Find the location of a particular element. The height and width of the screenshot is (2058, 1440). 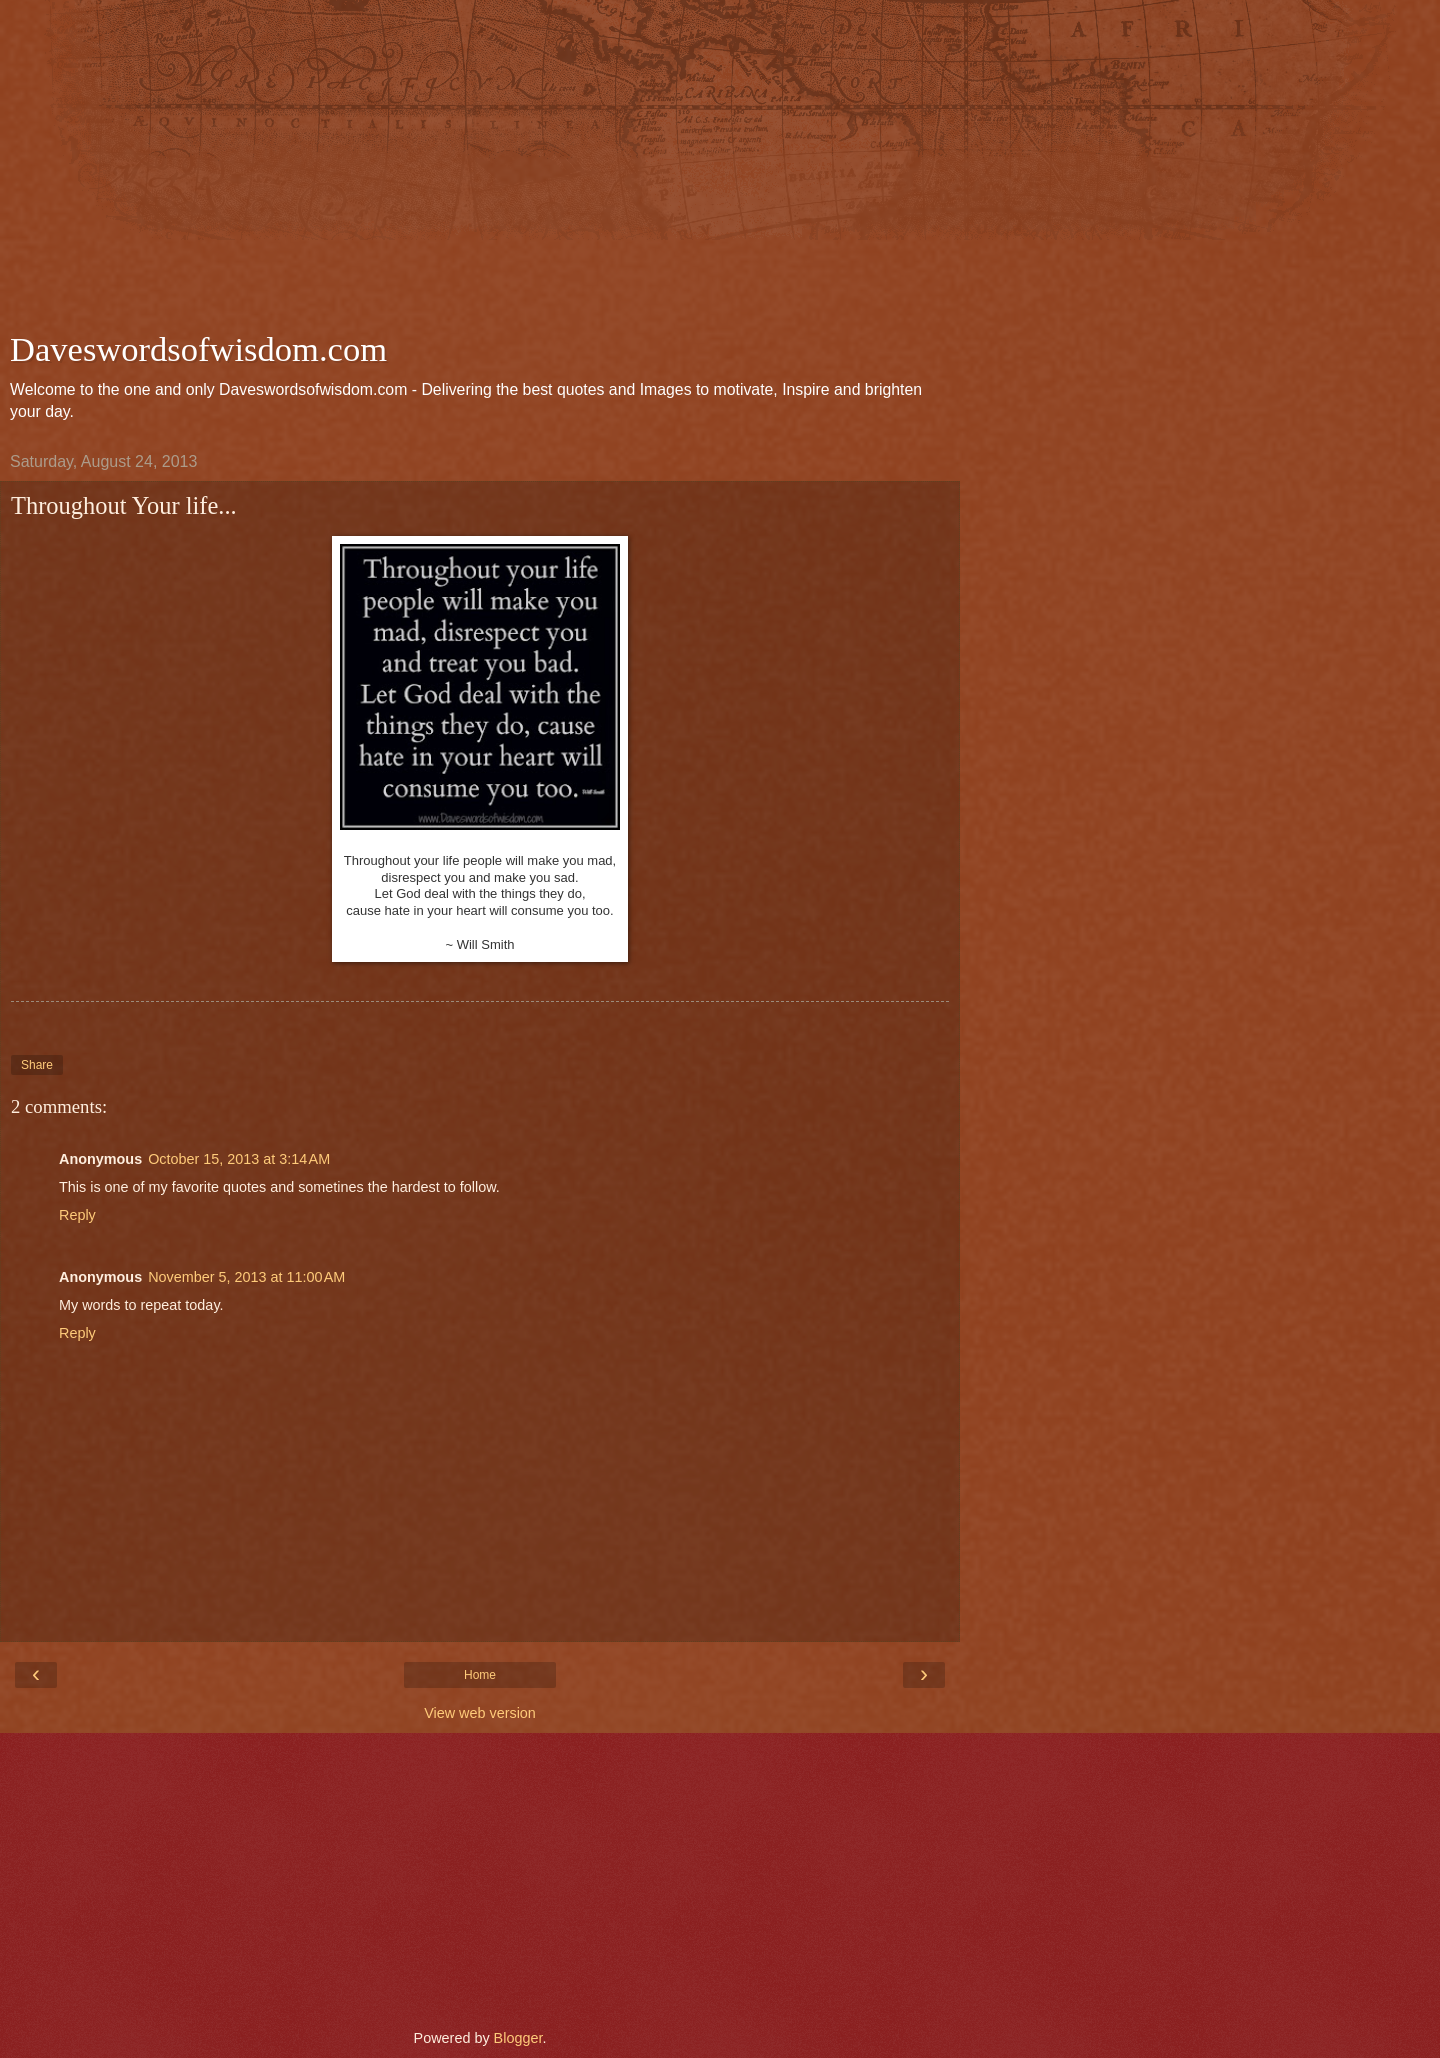

Daveswordsofwisdom.com is located at coordinates (198, 349).